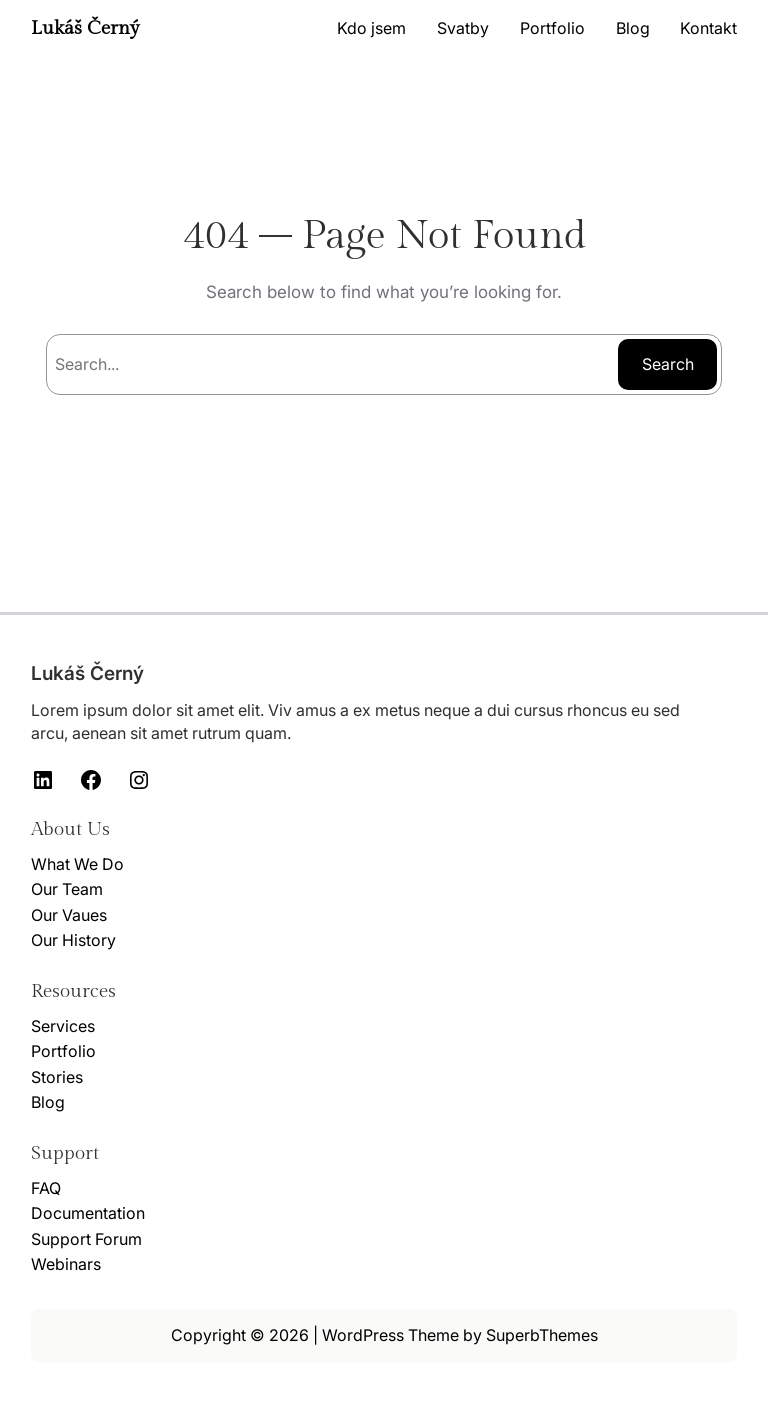 This screenshot has height=1408, width=768. What do you see at coordinates (542, 1335) in the screenshot?
I see `SuperbThemes` at bounding box center [542, 1335].